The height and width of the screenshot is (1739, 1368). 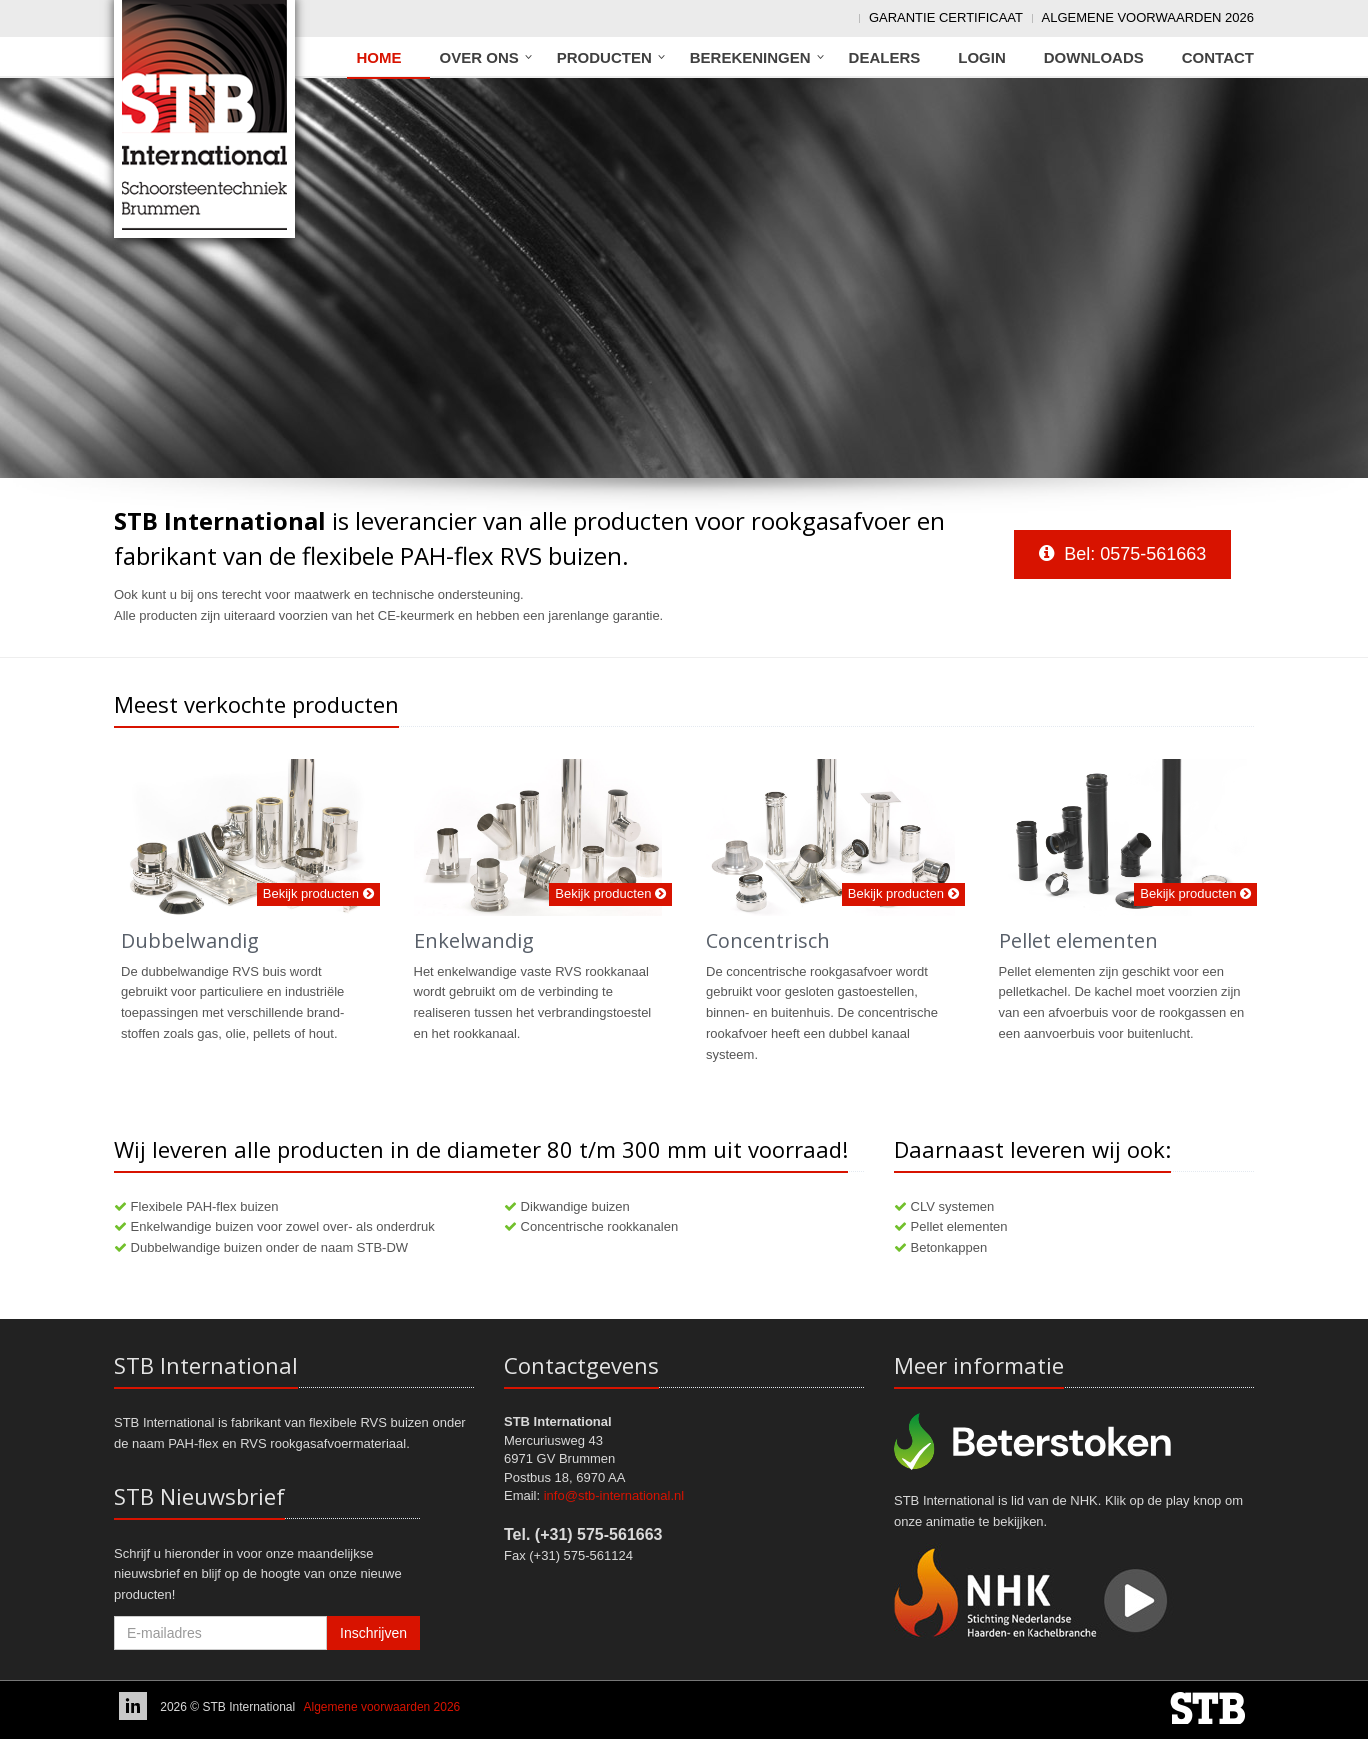 I want to click on Home, so click(x=379, y=57).